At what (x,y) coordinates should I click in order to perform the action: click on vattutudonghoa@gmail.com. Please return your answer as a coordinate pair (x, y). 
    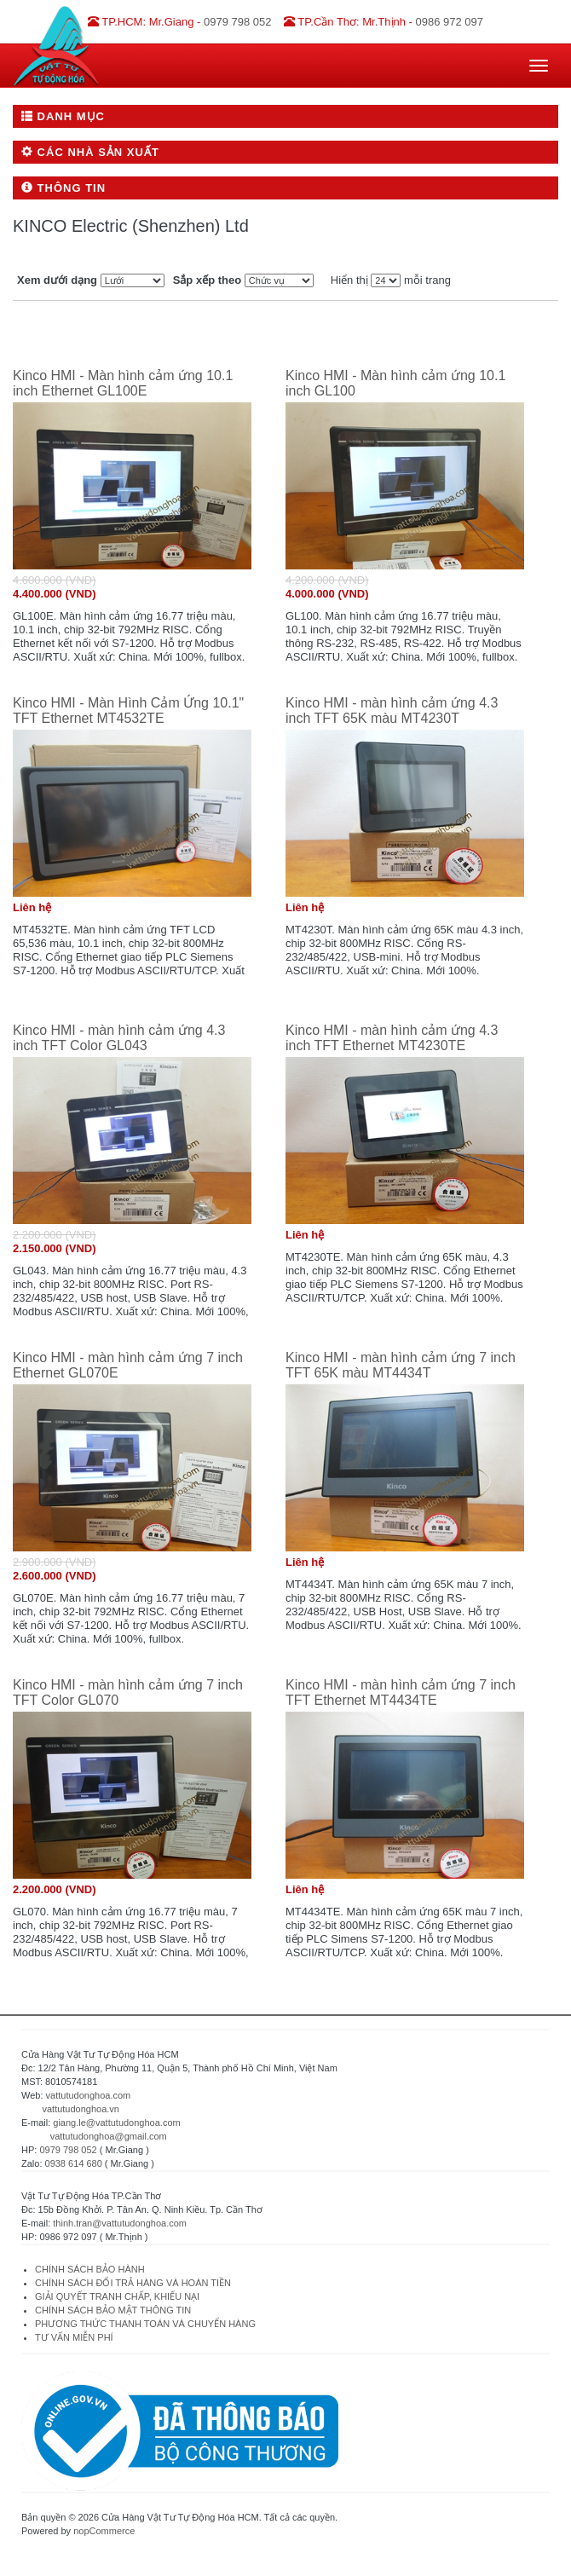
    Looking at the image, I should click on (108, 2136).